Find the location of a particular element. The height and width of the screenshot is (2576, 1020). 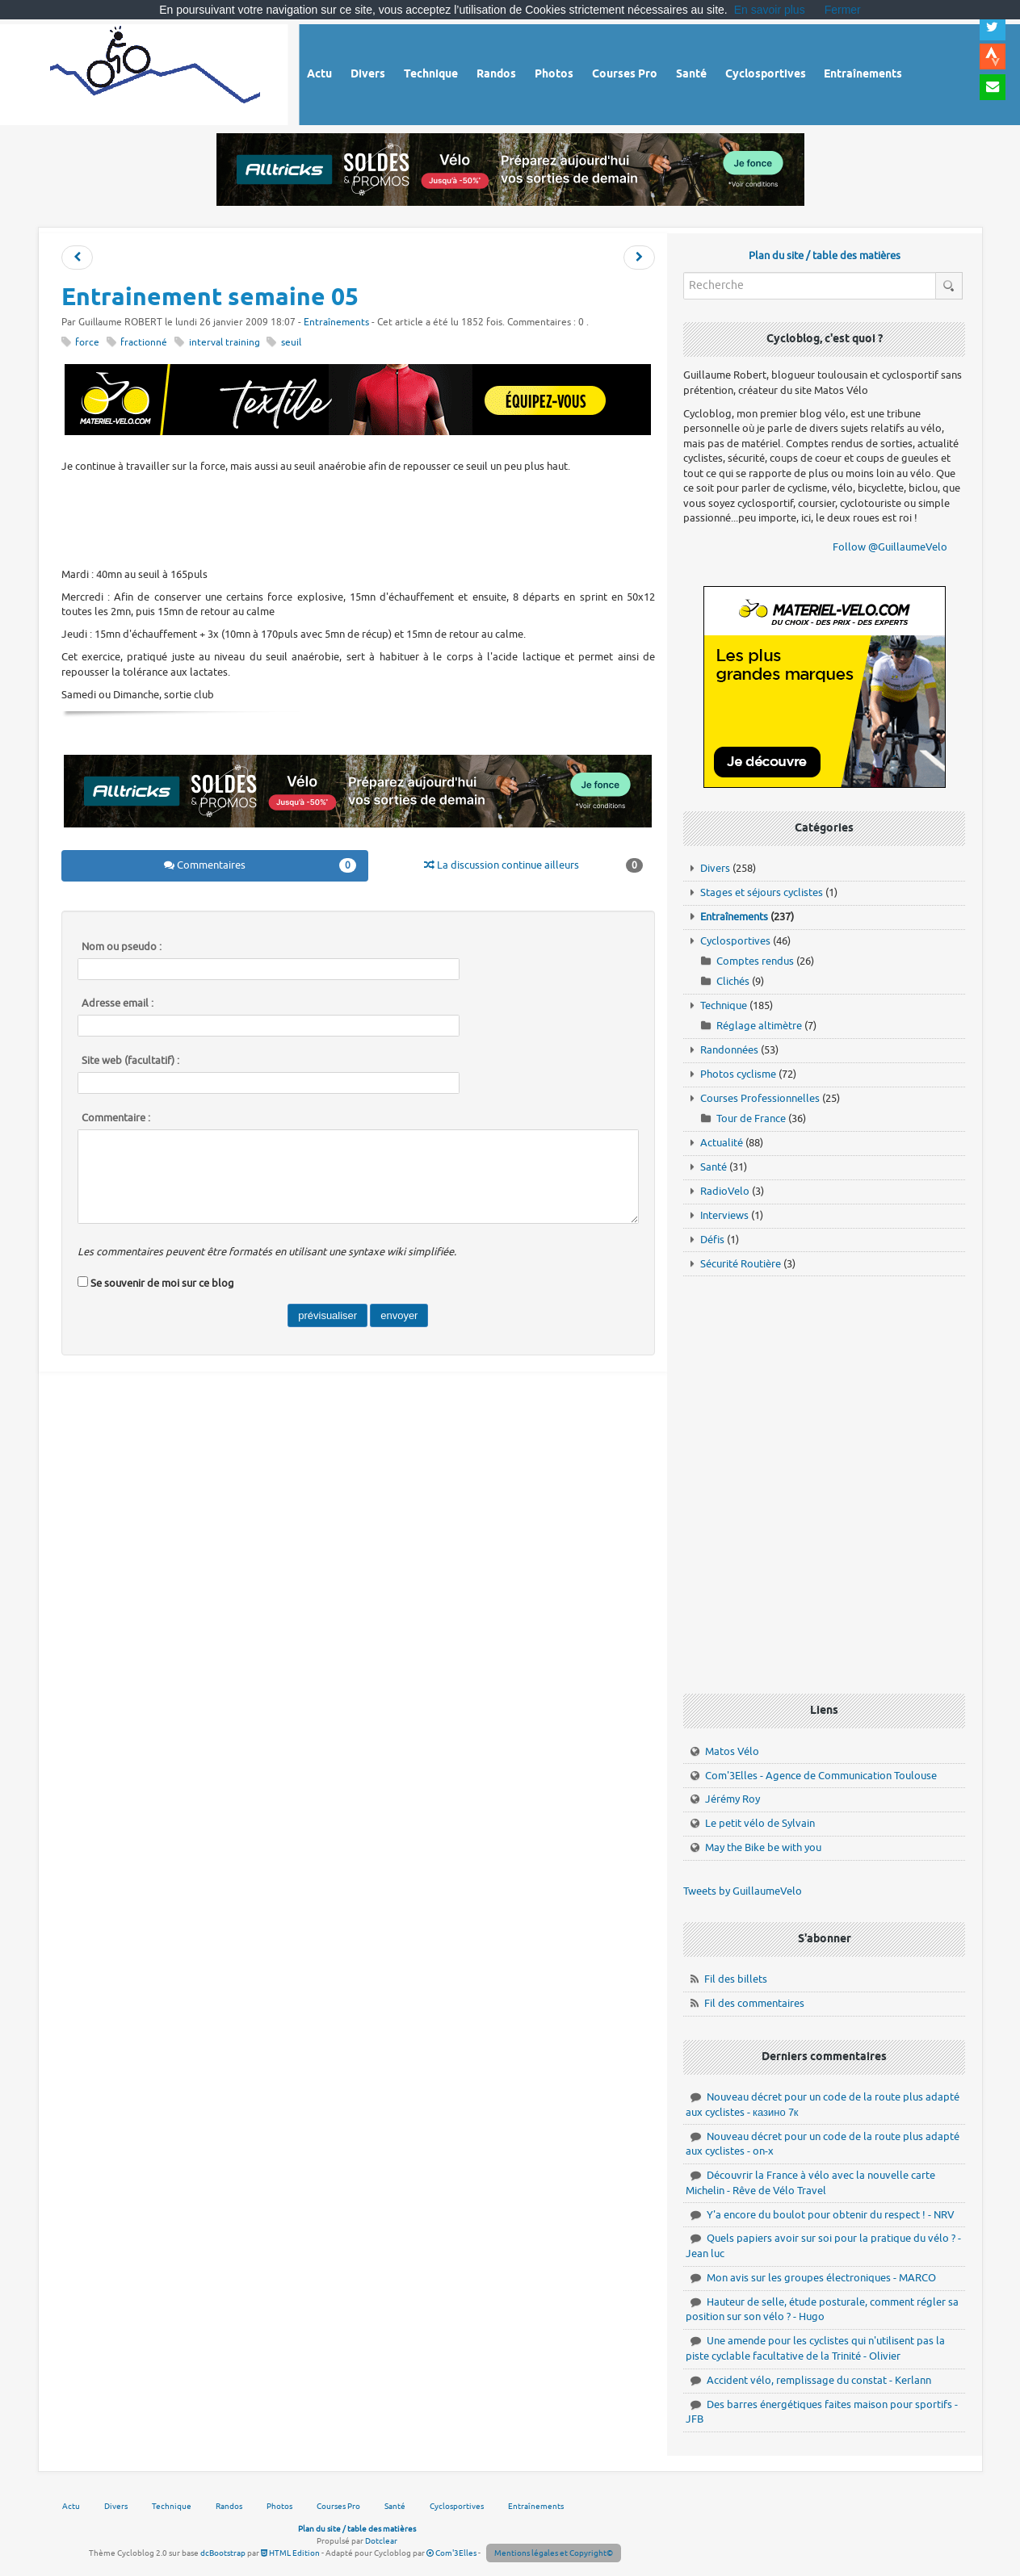

Follow @GuillaumeVelo is located at coordinates (890, 547).